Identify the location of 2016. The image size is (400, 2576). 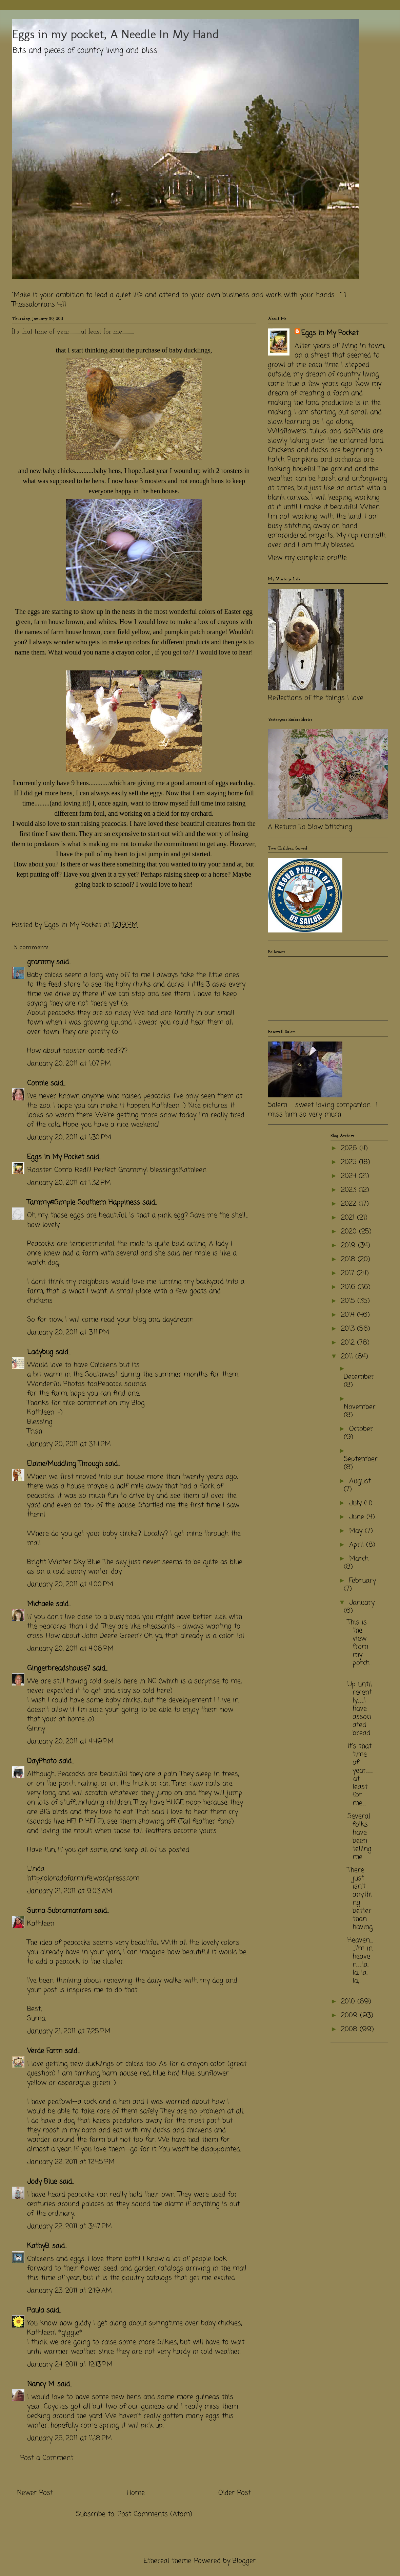
(349, 1287).